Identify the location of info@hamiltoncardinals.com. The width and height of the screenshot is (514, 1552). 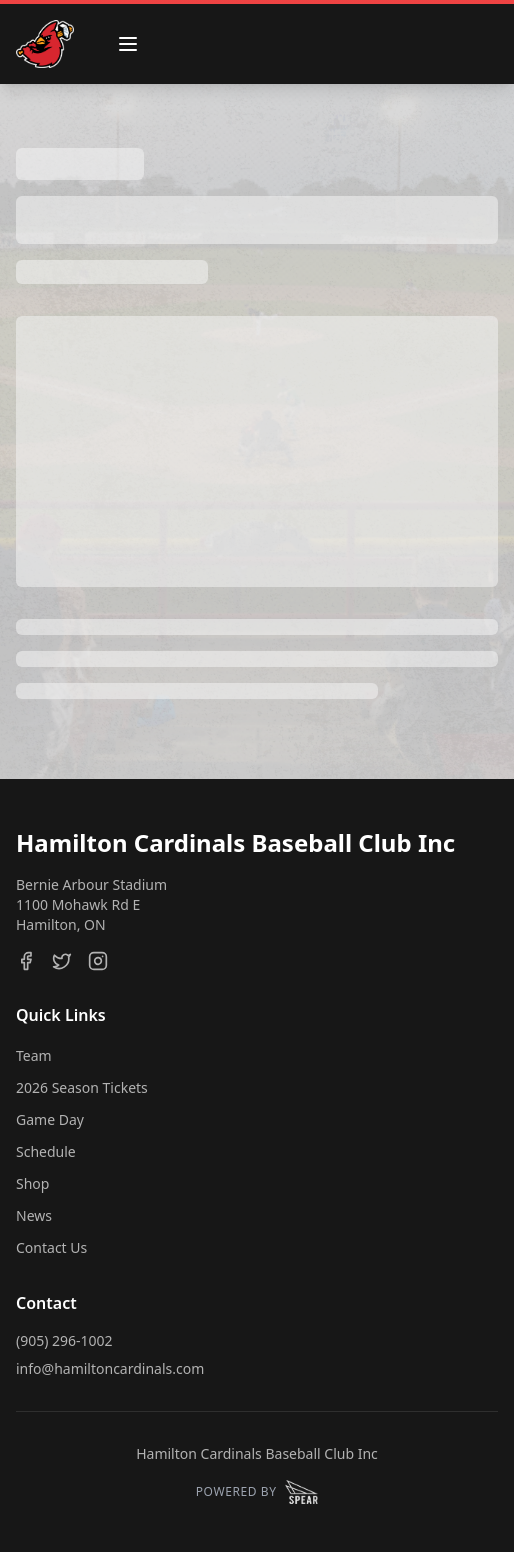
(110, 1368).